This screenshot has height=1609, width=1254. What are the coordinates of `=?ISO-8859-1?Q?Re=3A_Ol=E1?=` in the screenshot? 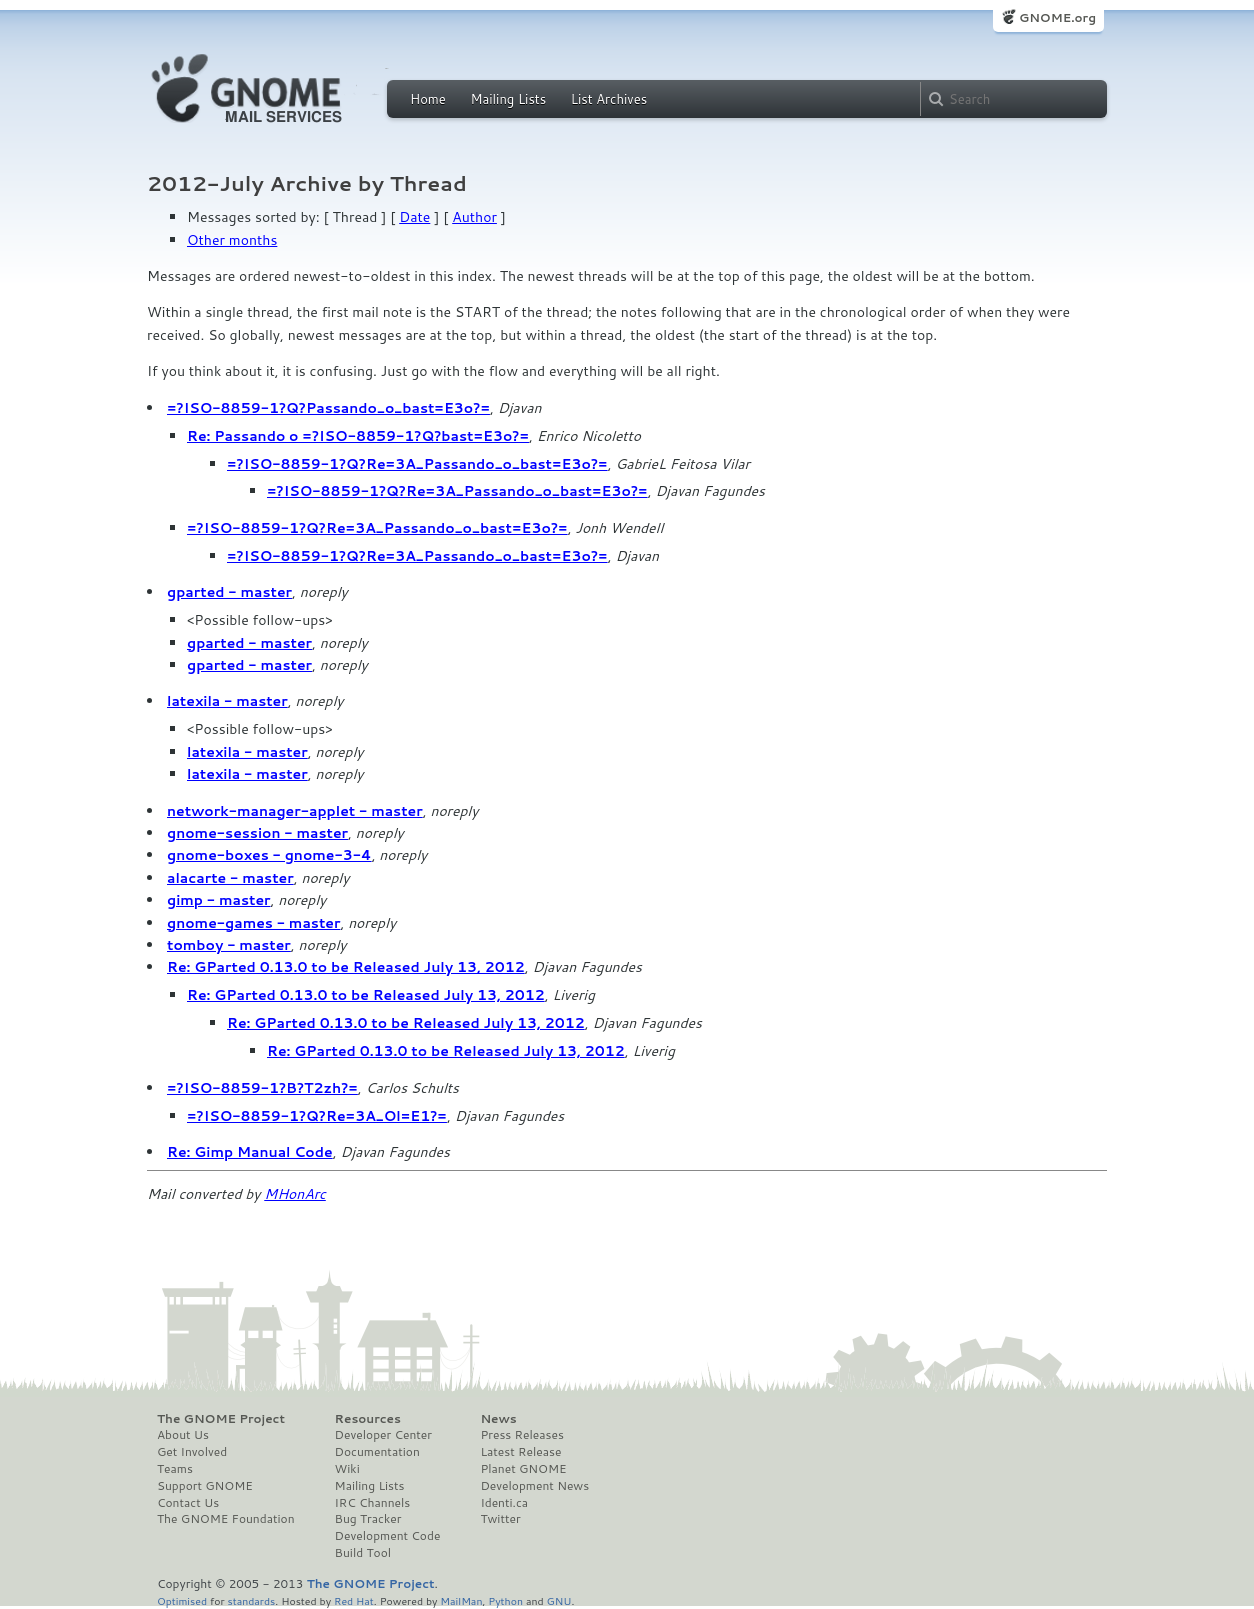 It's located at (317, 1116).